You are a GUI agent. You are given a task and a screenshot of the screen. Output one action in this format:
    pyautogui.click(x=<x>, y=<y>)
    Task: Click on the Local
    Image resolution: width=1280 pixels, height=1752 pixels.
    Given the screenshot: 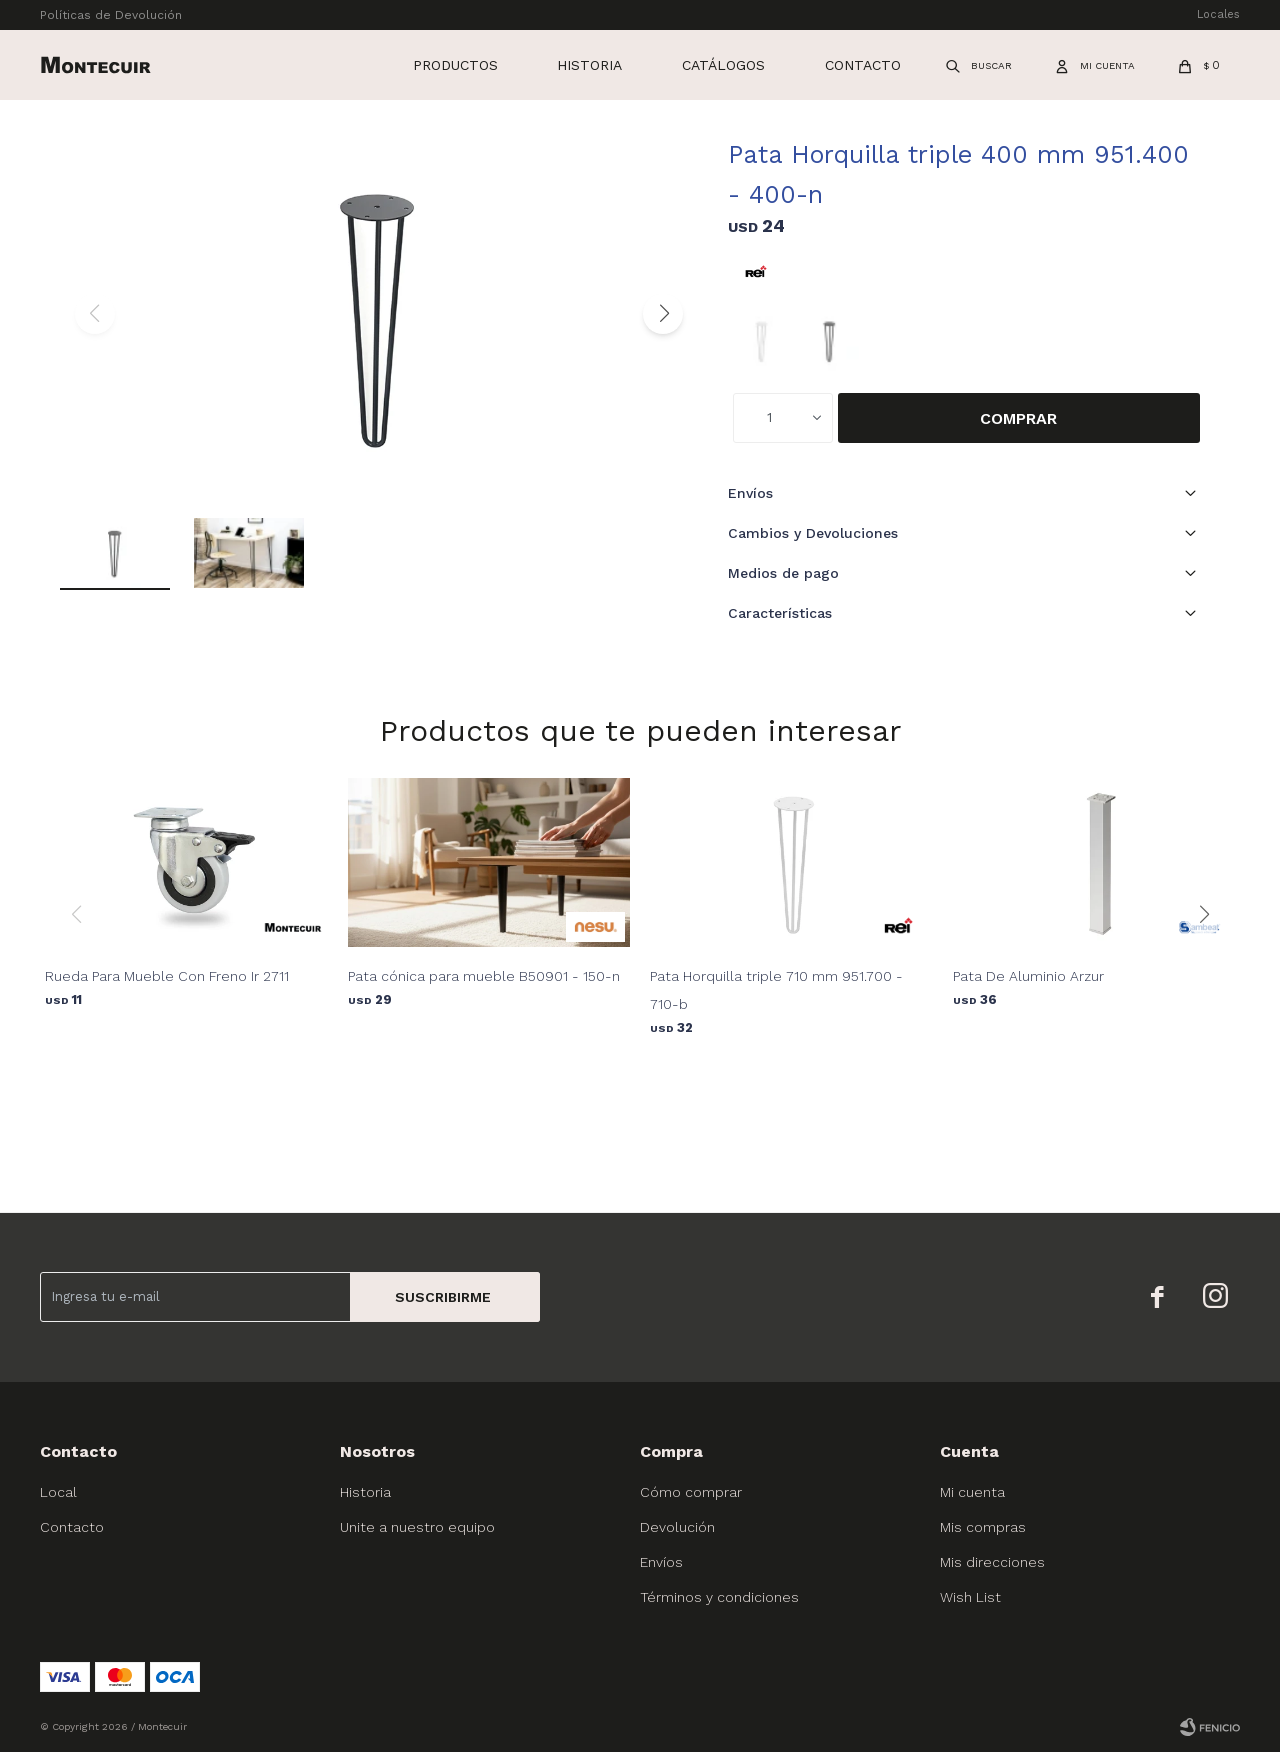 What is the action you would take?
    pyautogui.click(x=58, y=1492)
    